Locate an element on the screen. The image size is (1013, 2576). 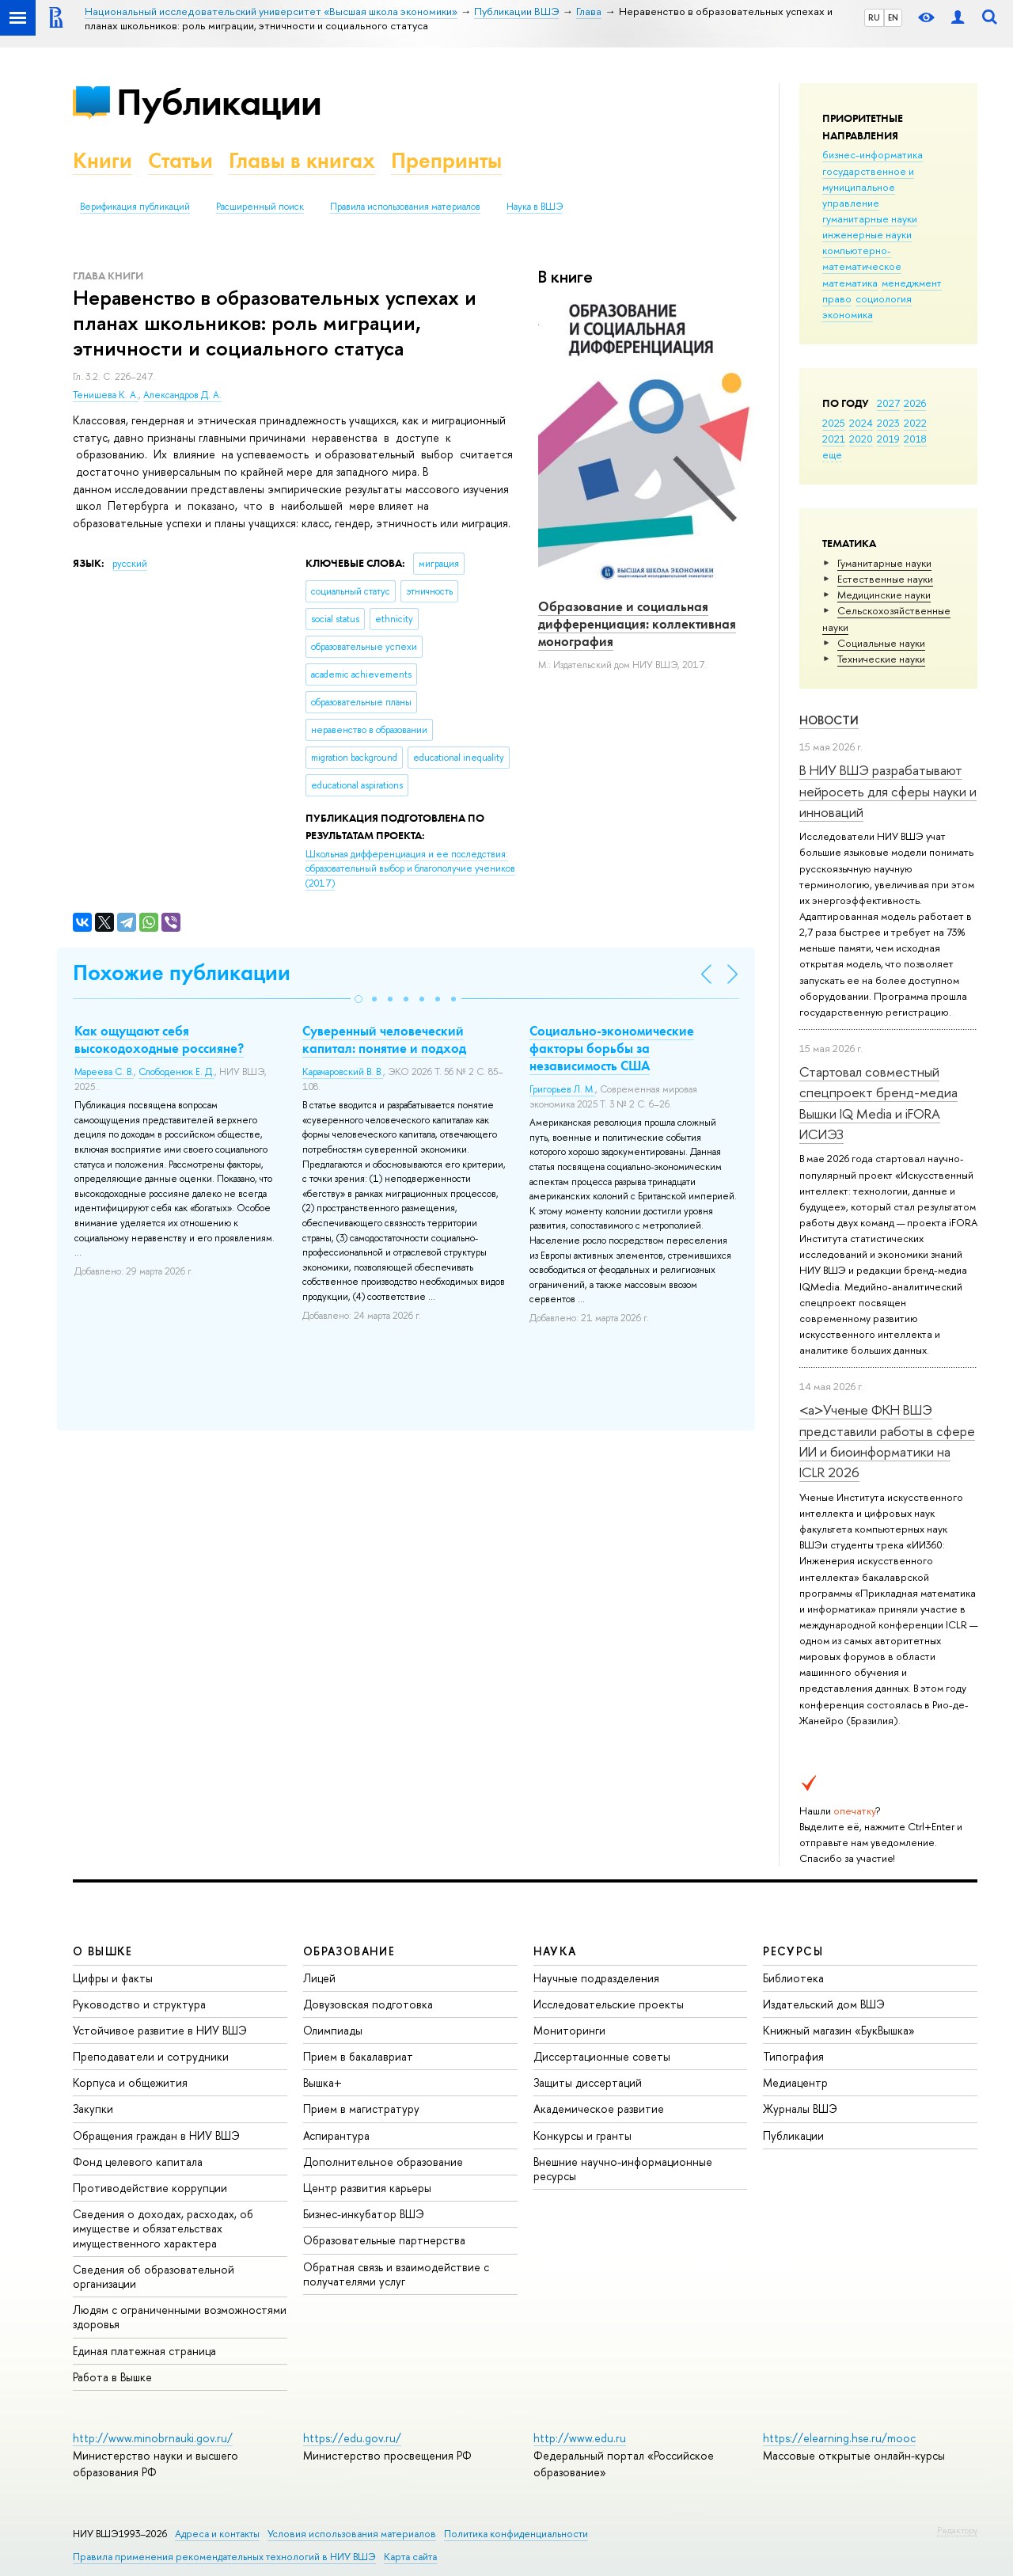
русский is located at coordinates (129, 563).